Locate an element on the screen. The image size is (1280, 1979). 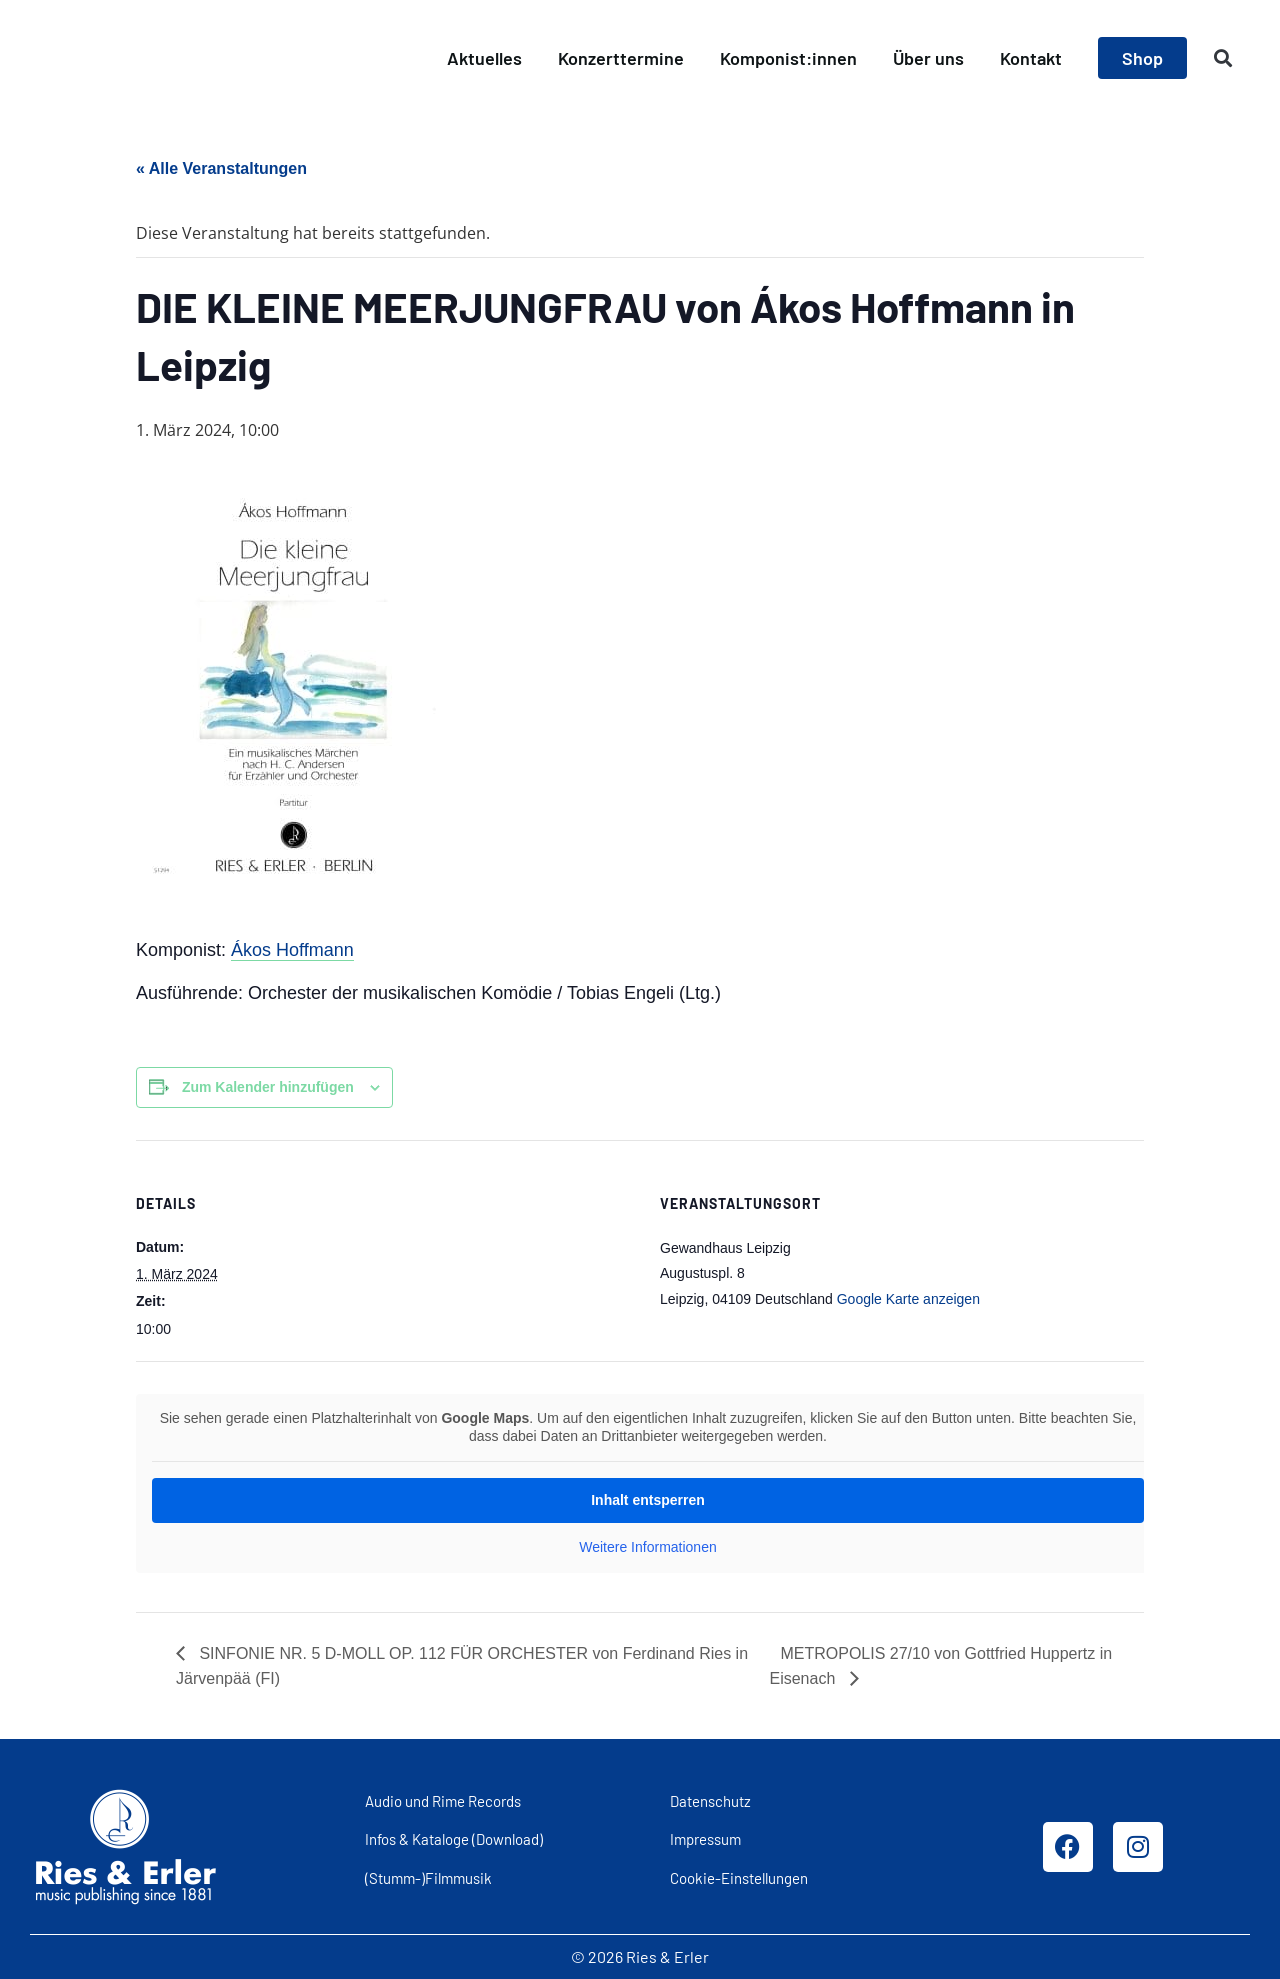
Aktuelles is located at coordinates (484, 58).